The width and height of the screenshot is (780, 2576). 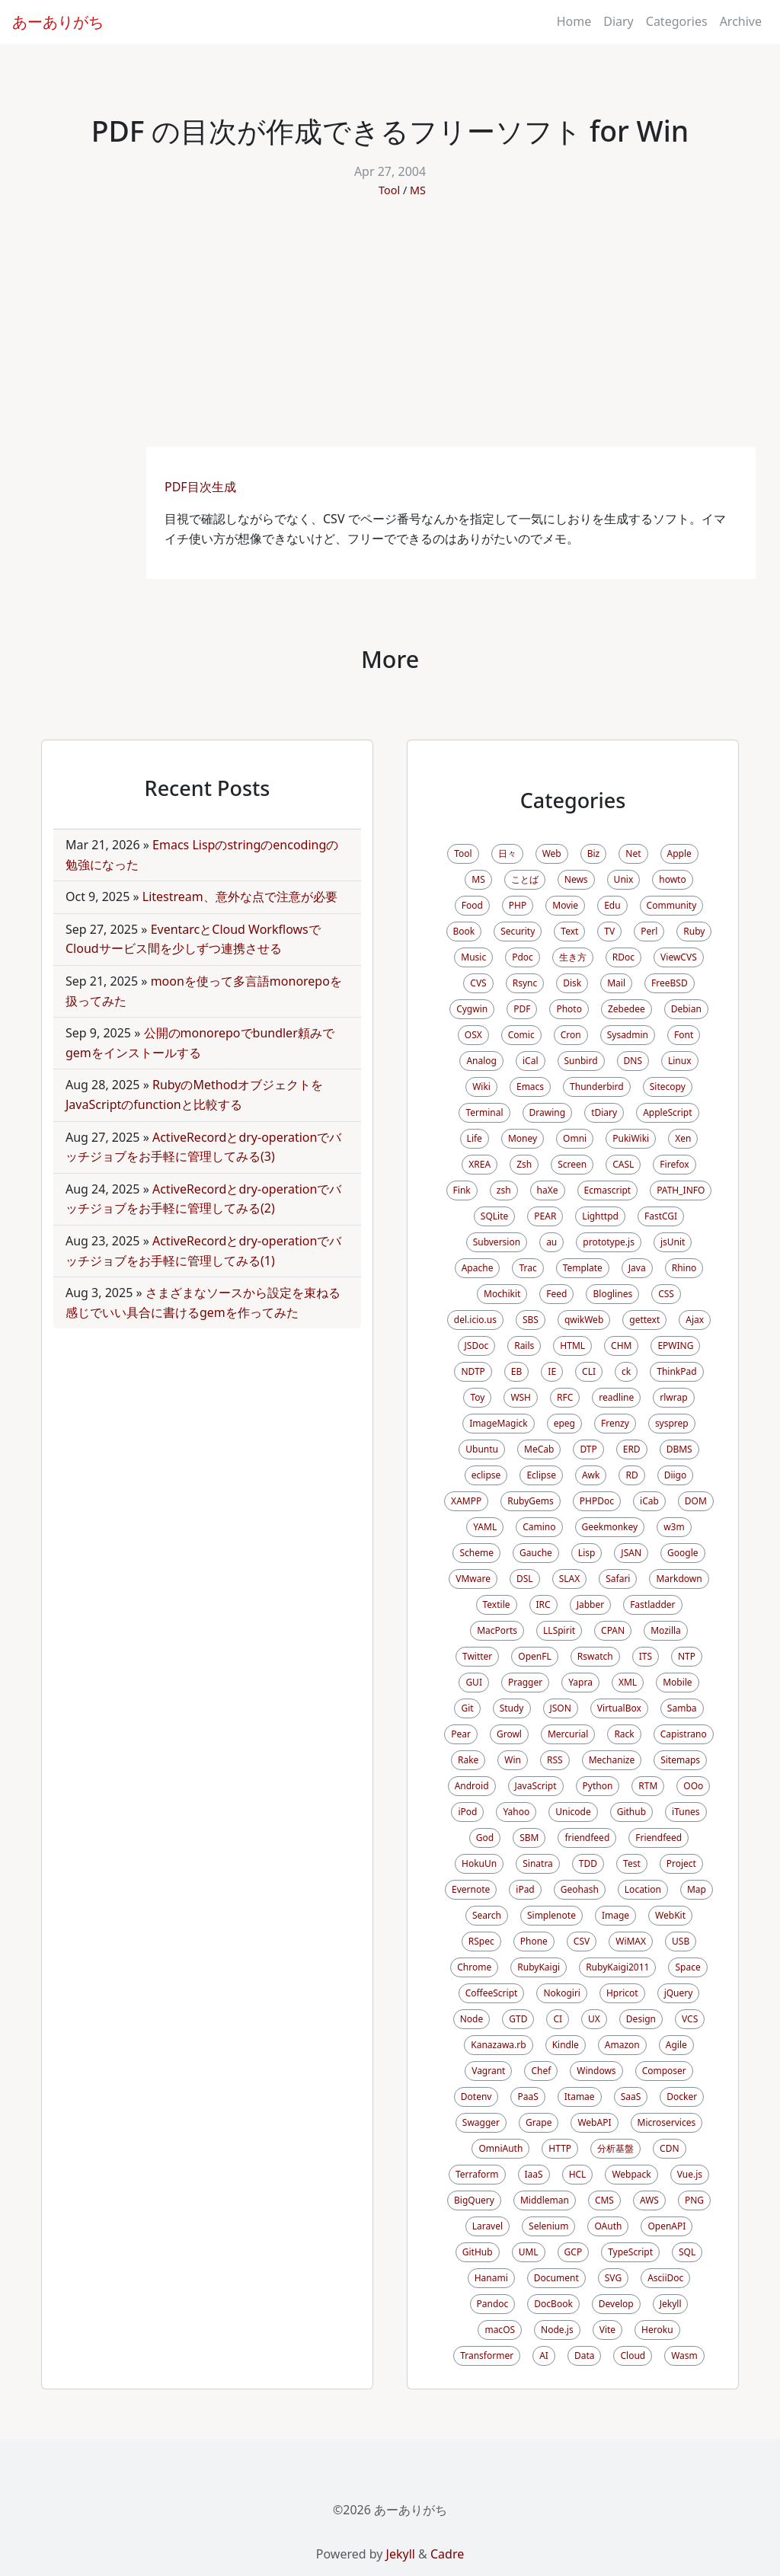 I want to click on Subversion, so click(x=497, y=1241).